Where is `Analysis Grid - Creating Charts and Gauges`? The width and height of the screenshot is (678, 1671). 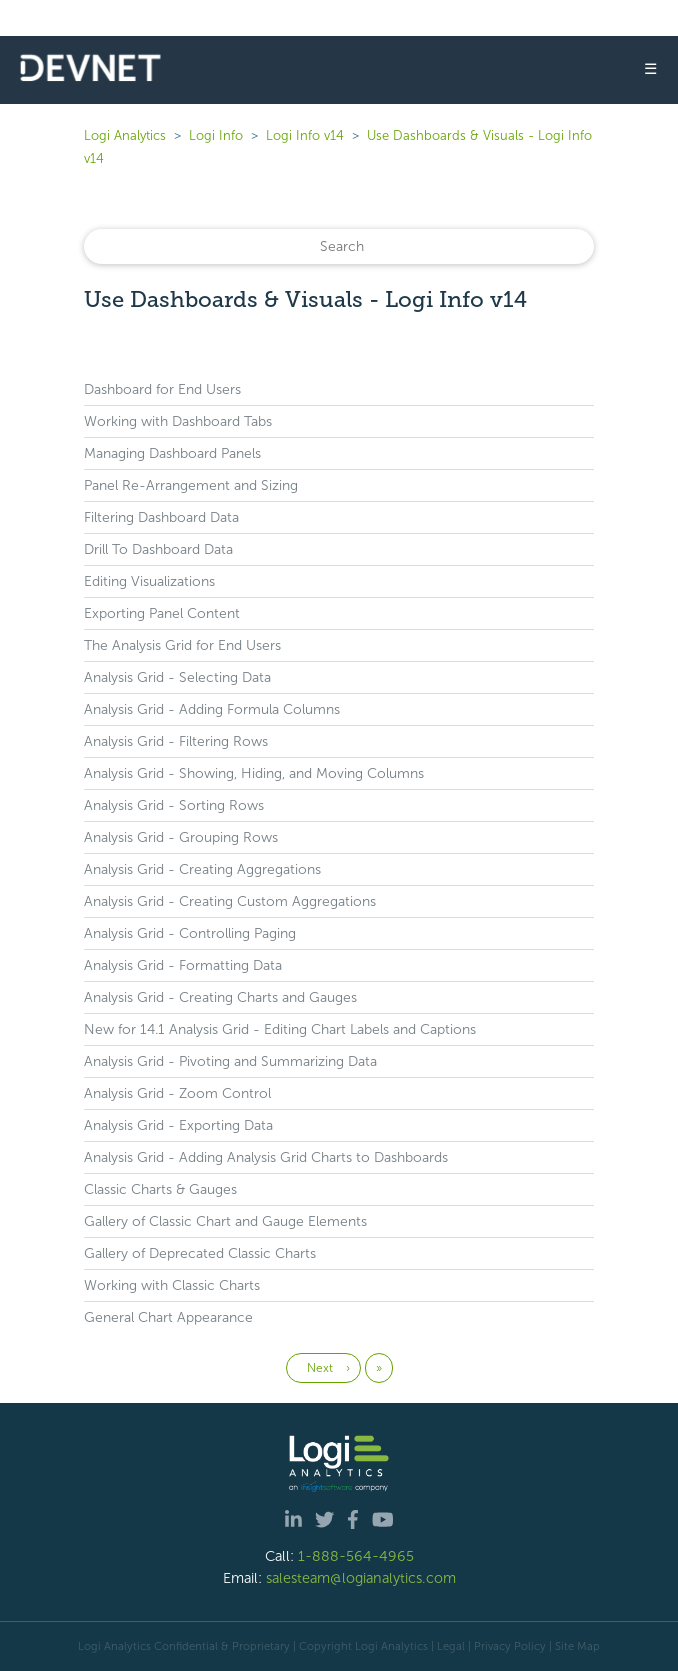 Analysis Grid - Creating Charts and Gauges is located at coordinates (220, 997).